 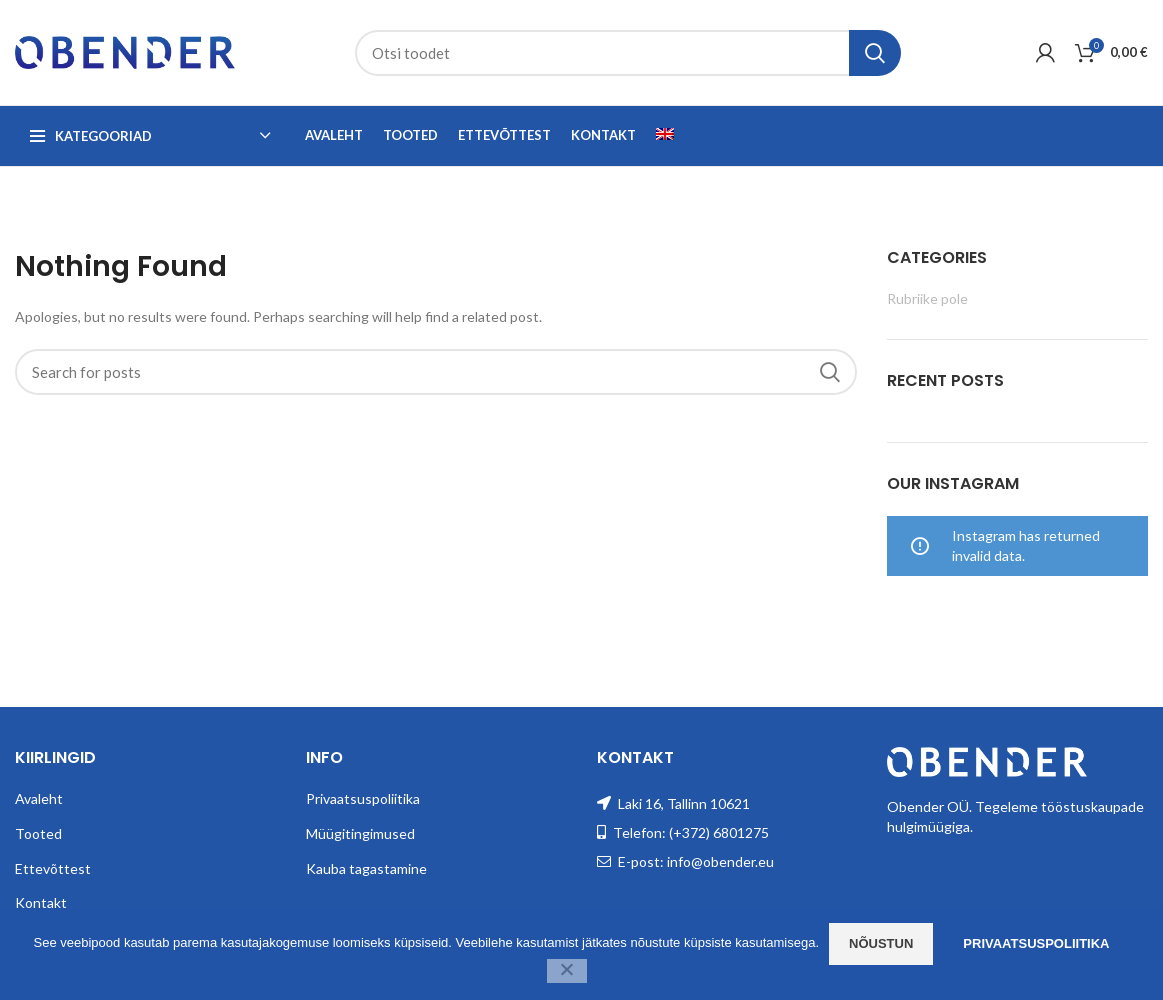 I want to click on Kontakt, so click(x=41, y=902).